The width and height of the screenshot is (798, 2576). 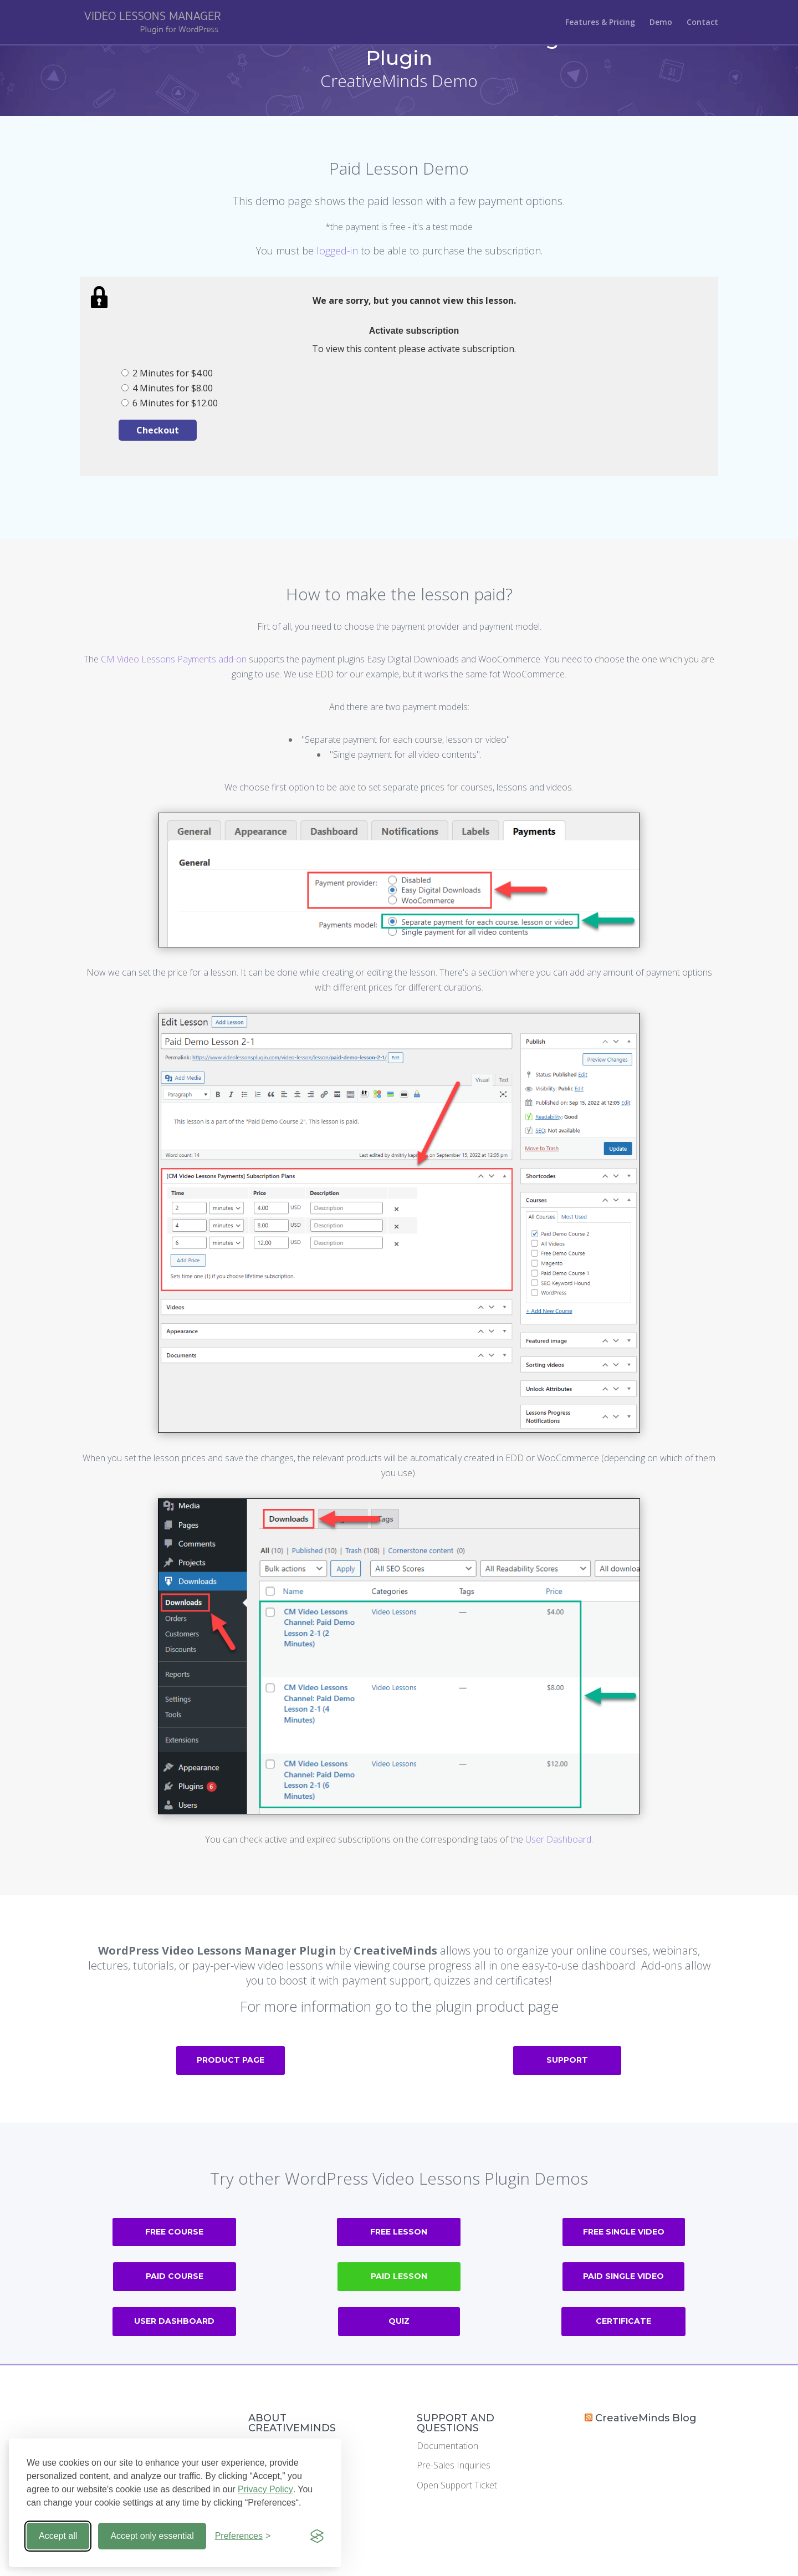 I want to click on 2 Minutes for $4.00, so click(x=167, y=373).